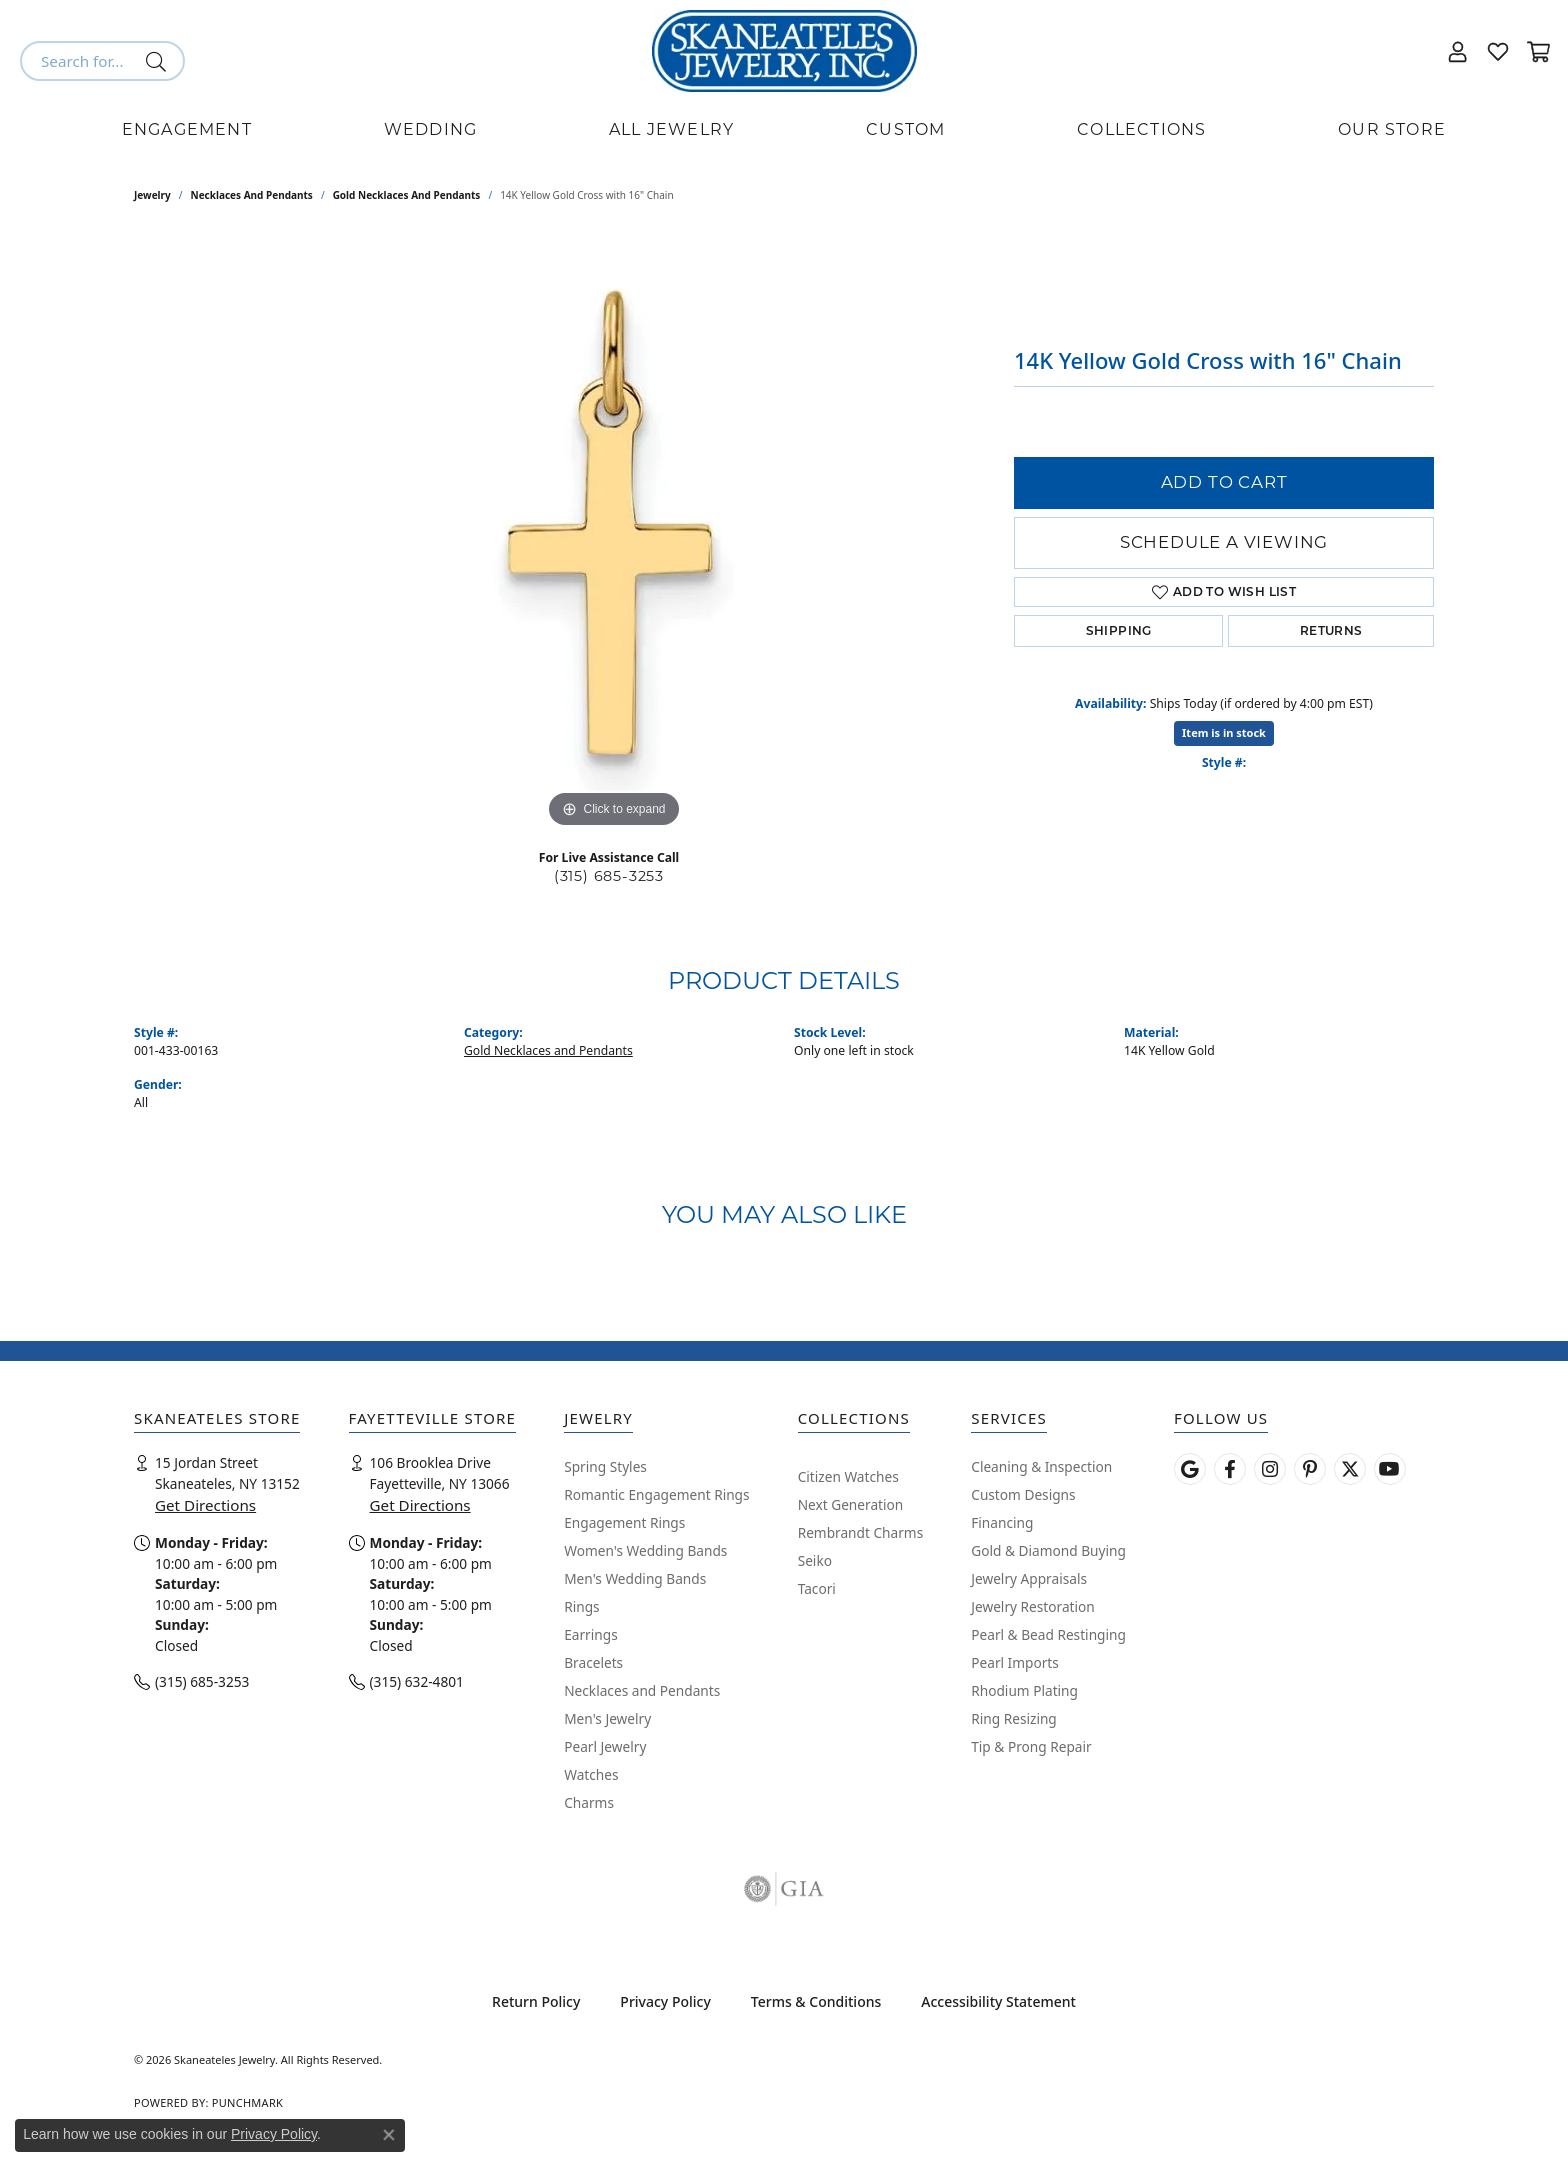 The image size is (1568, 2167). What do you see at coordinates (665, 2001) in the screenshot?
I see `Privacy Policy` at bounding box center [665, 2001].